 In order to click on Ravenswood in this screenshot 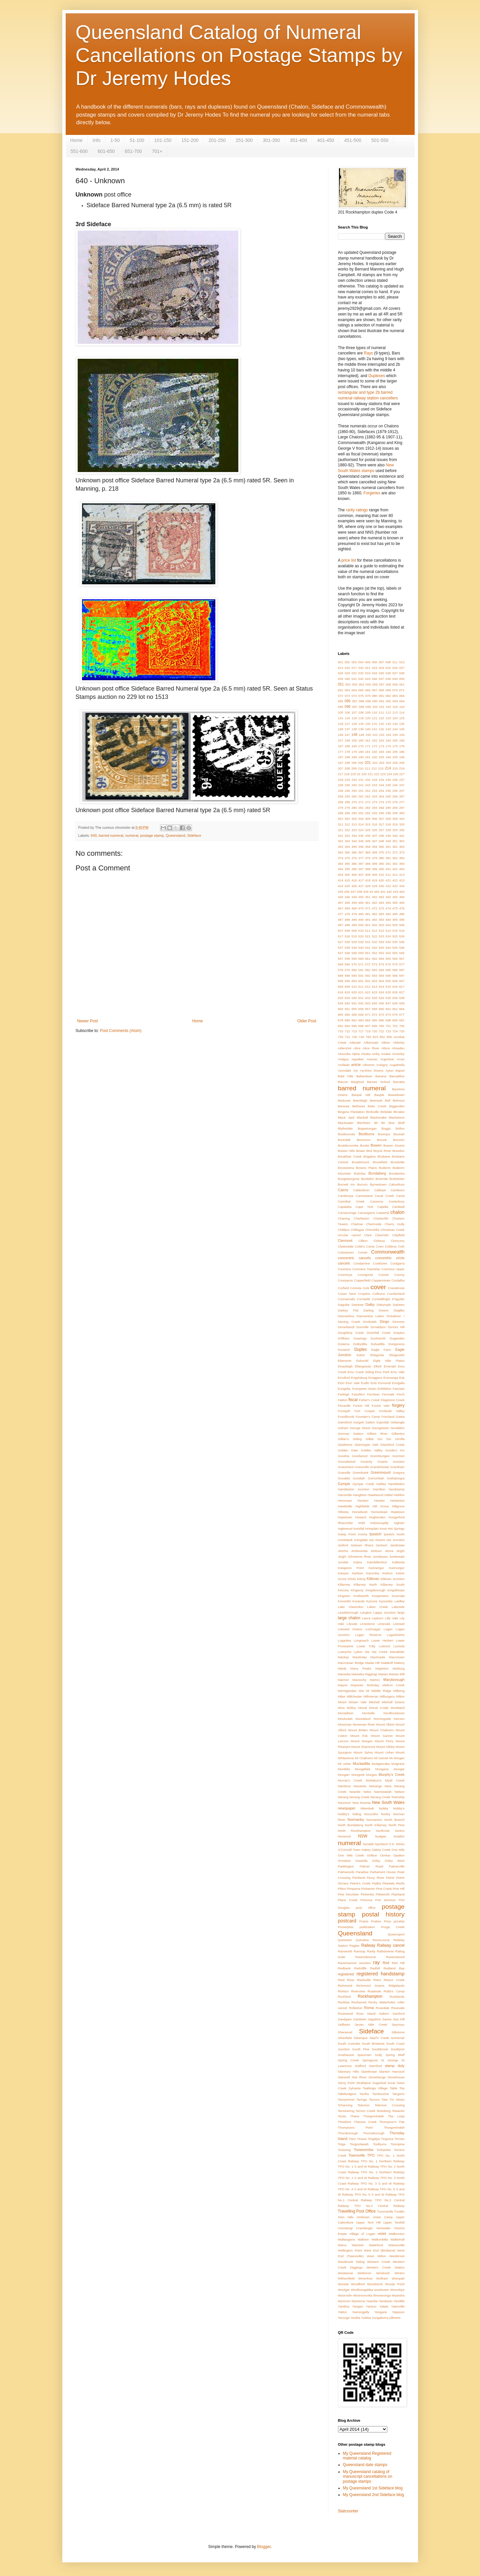, I will do `click(395, 1957)`.